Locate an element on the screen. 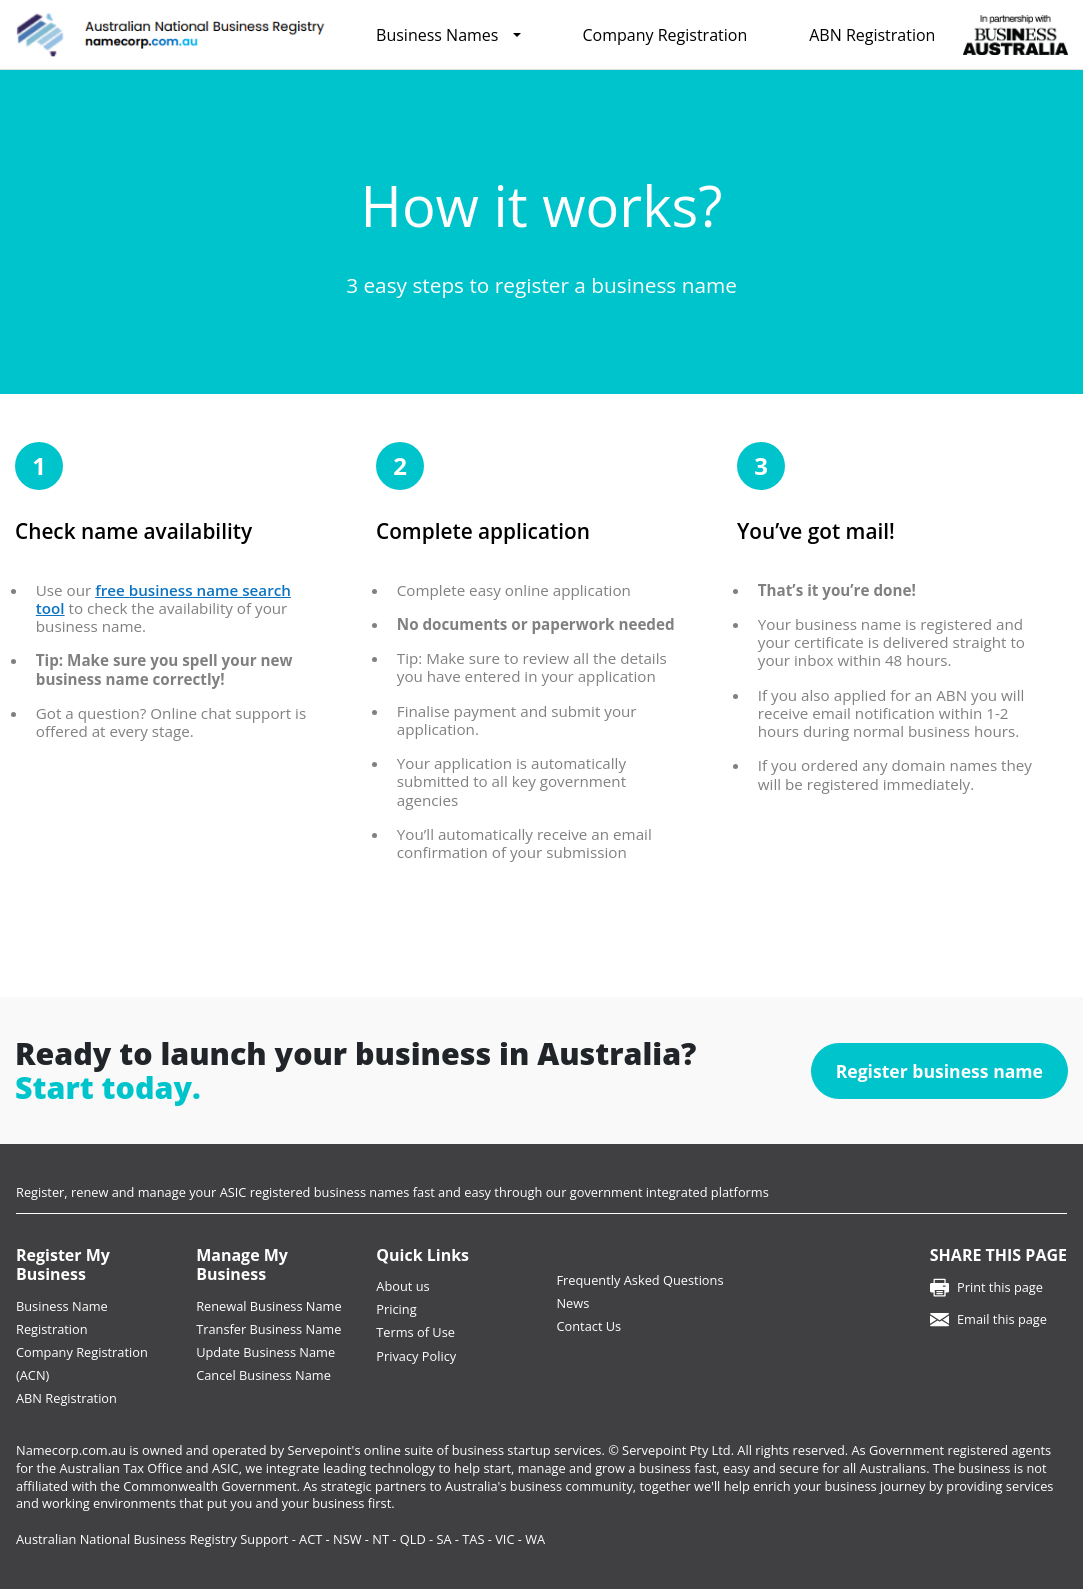 The height and width of the screenshot is (1589, 1083). Update Business Name is located at coordinates (265, 1352).